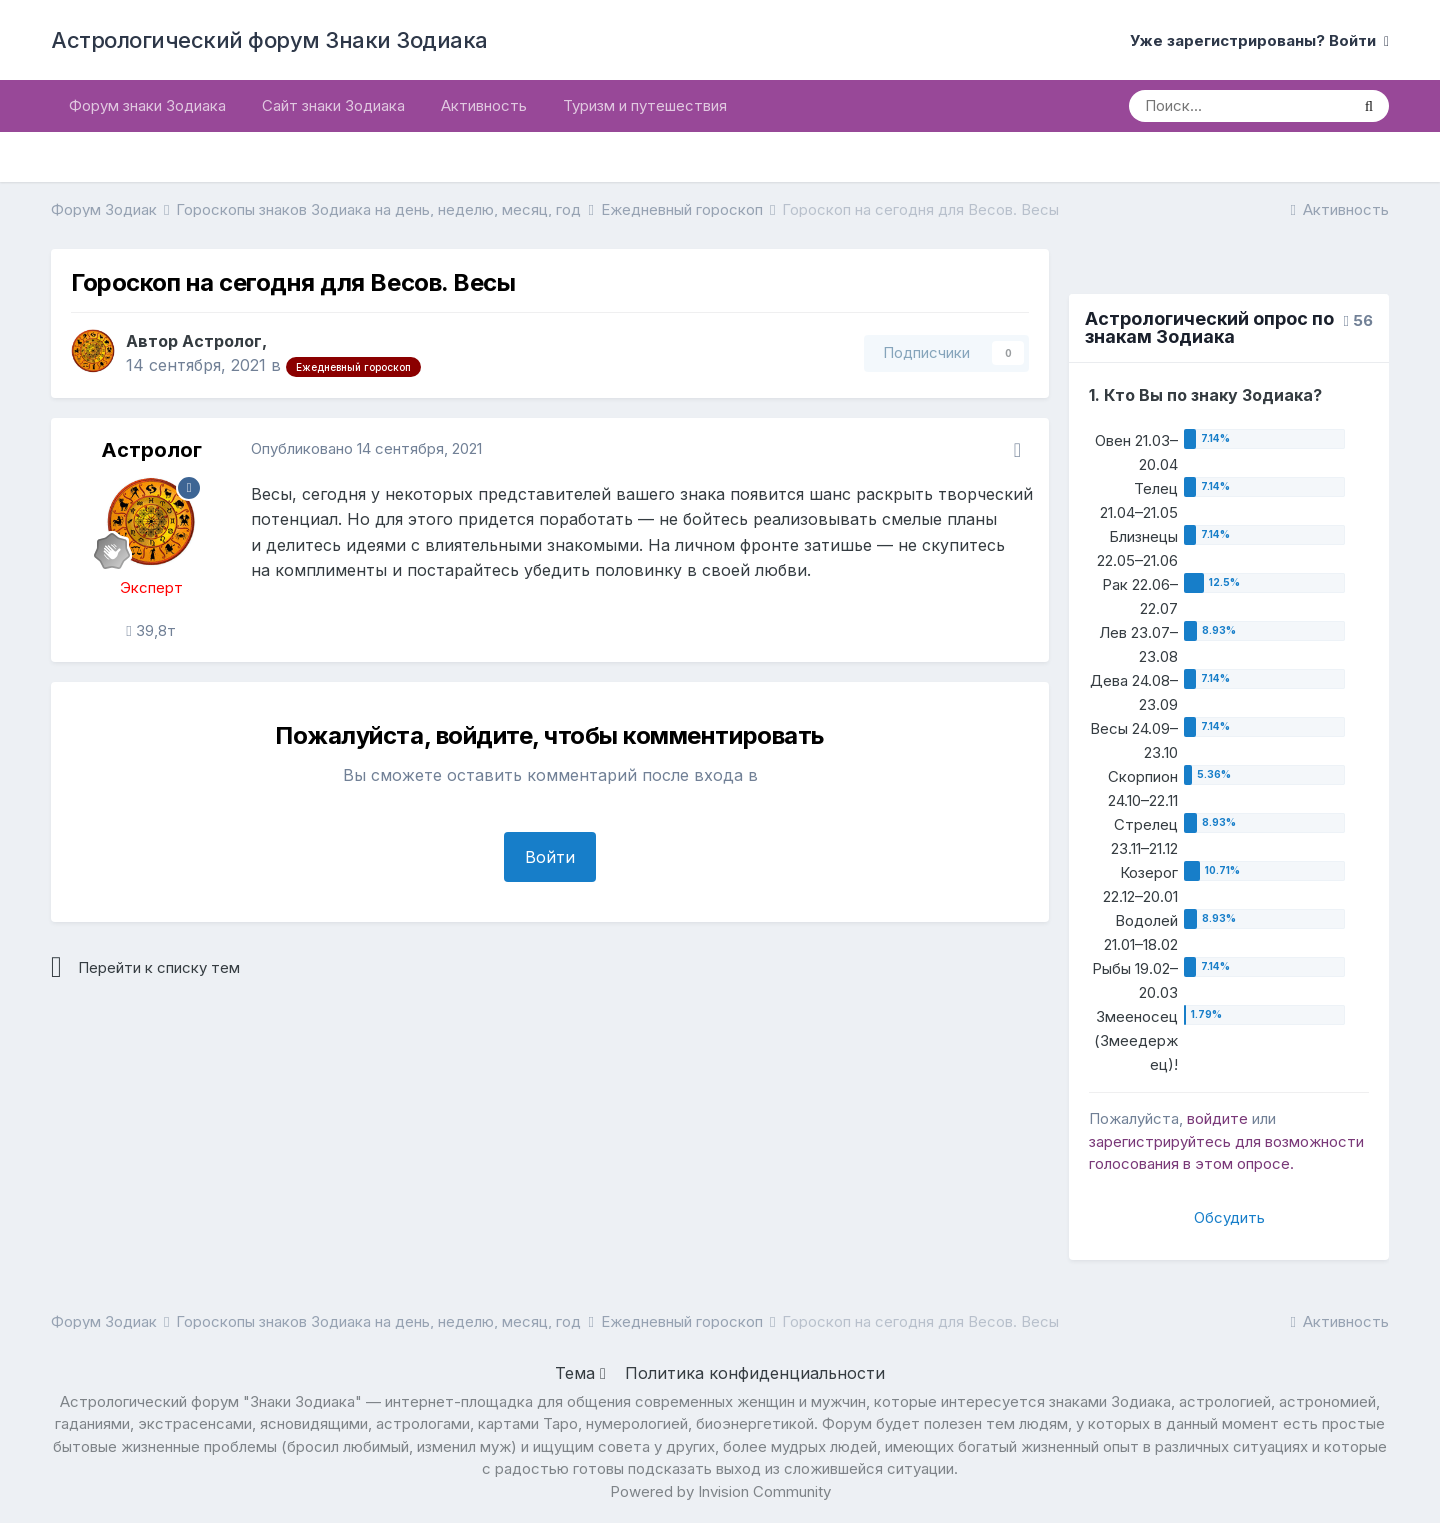 This screenshot has width=1440, height=1523. I want to click on Powered by Invision Community, so click(720, 1491).